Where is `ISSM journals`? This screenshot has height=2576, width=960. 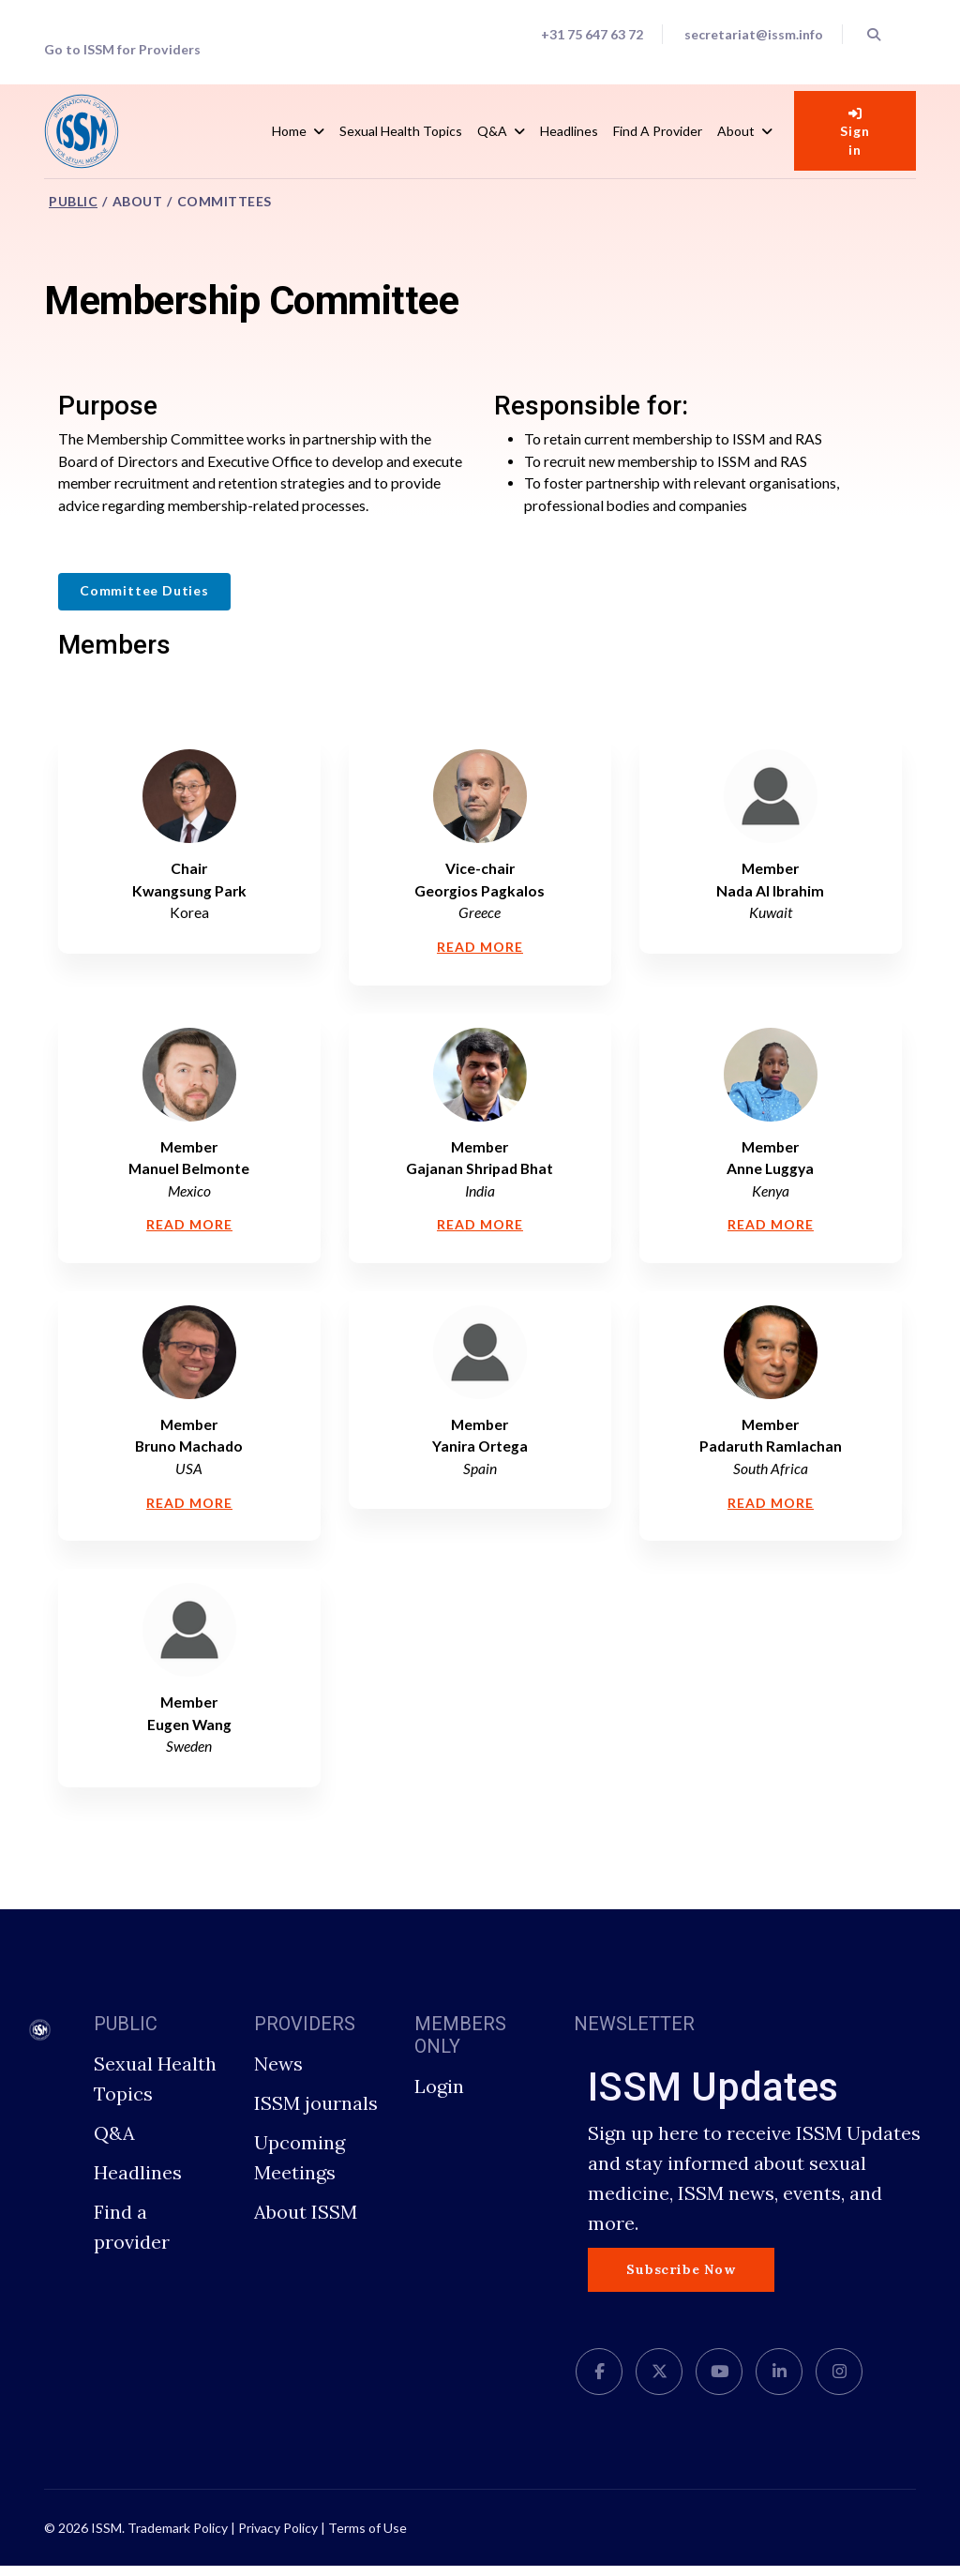
ISSM journals is located at coordinates (316, 2113).